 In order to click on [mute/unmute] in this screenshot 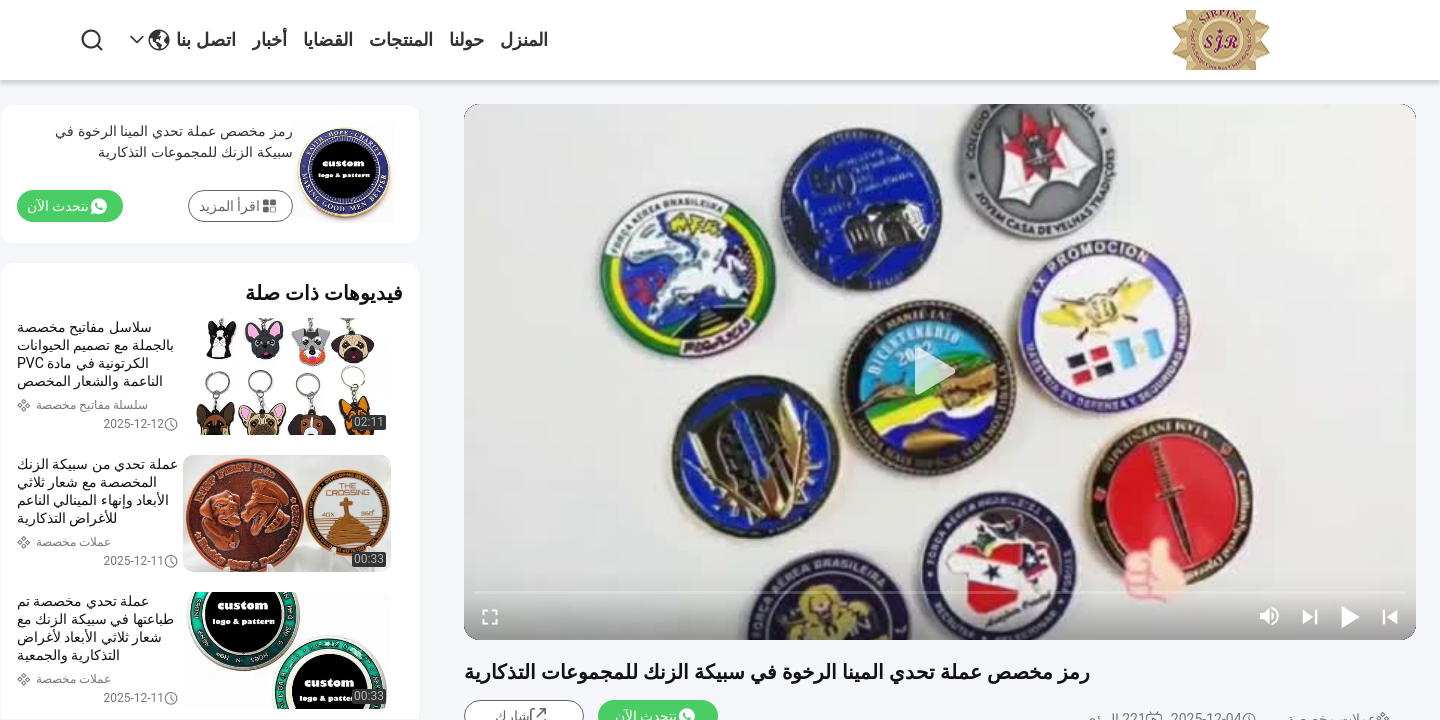, I will do `click(1270, 616)`.